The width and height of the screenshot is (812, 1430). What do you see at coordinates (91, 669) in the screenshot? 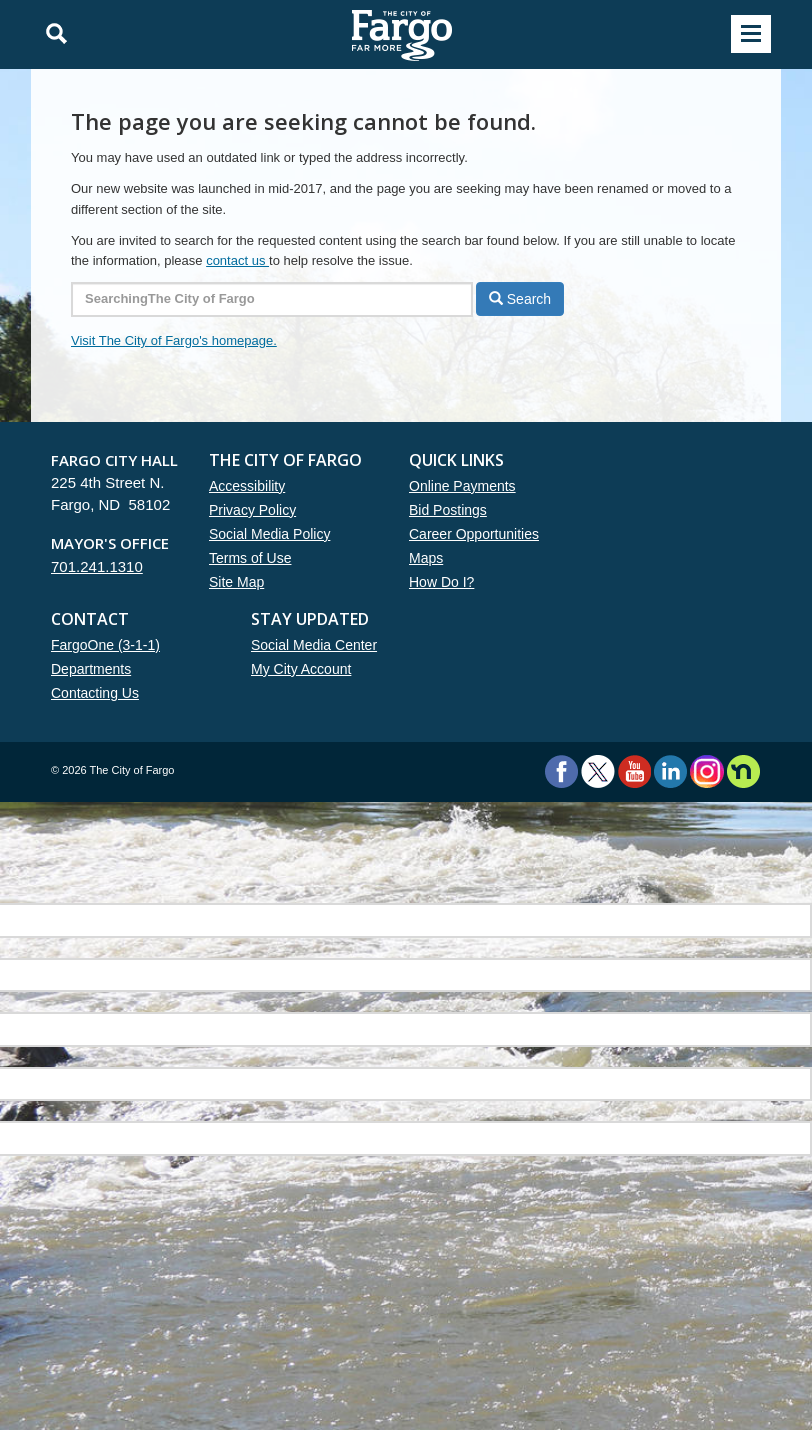
I see `Departments` at bounding box center [91, 669].